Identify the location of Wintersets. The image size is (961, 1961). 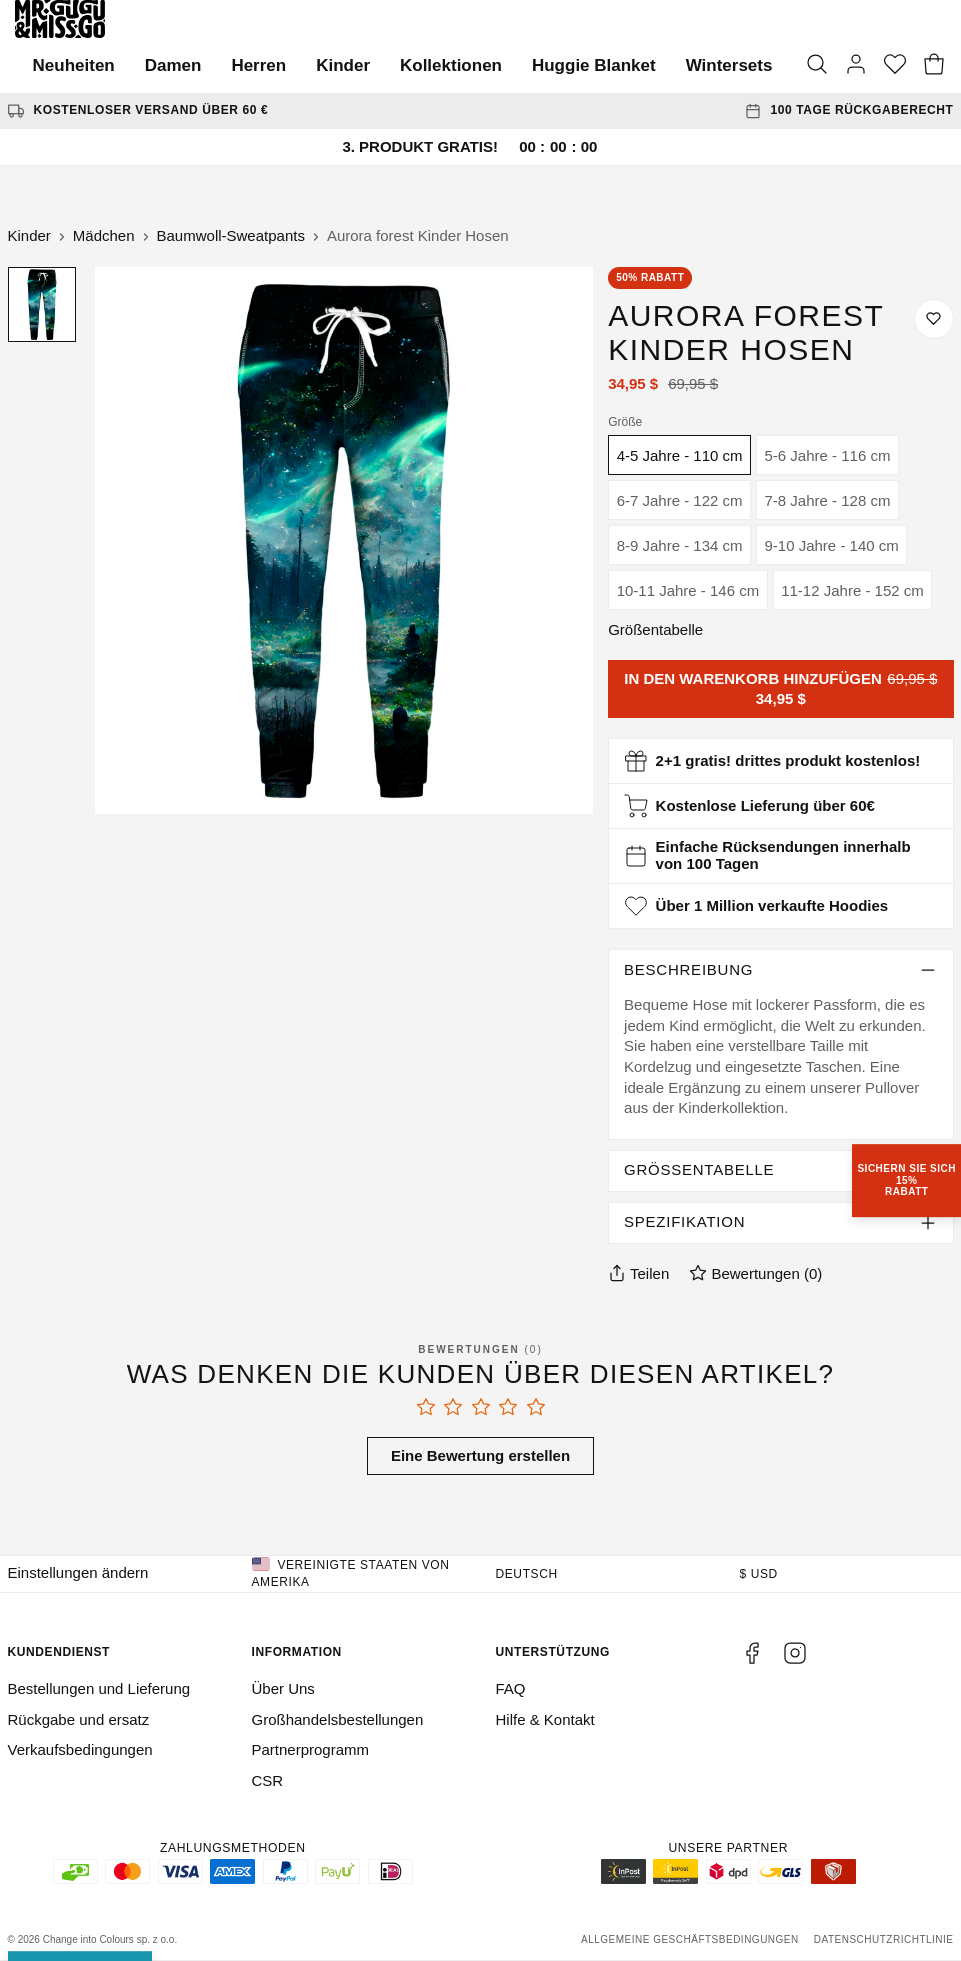
(729, 65).